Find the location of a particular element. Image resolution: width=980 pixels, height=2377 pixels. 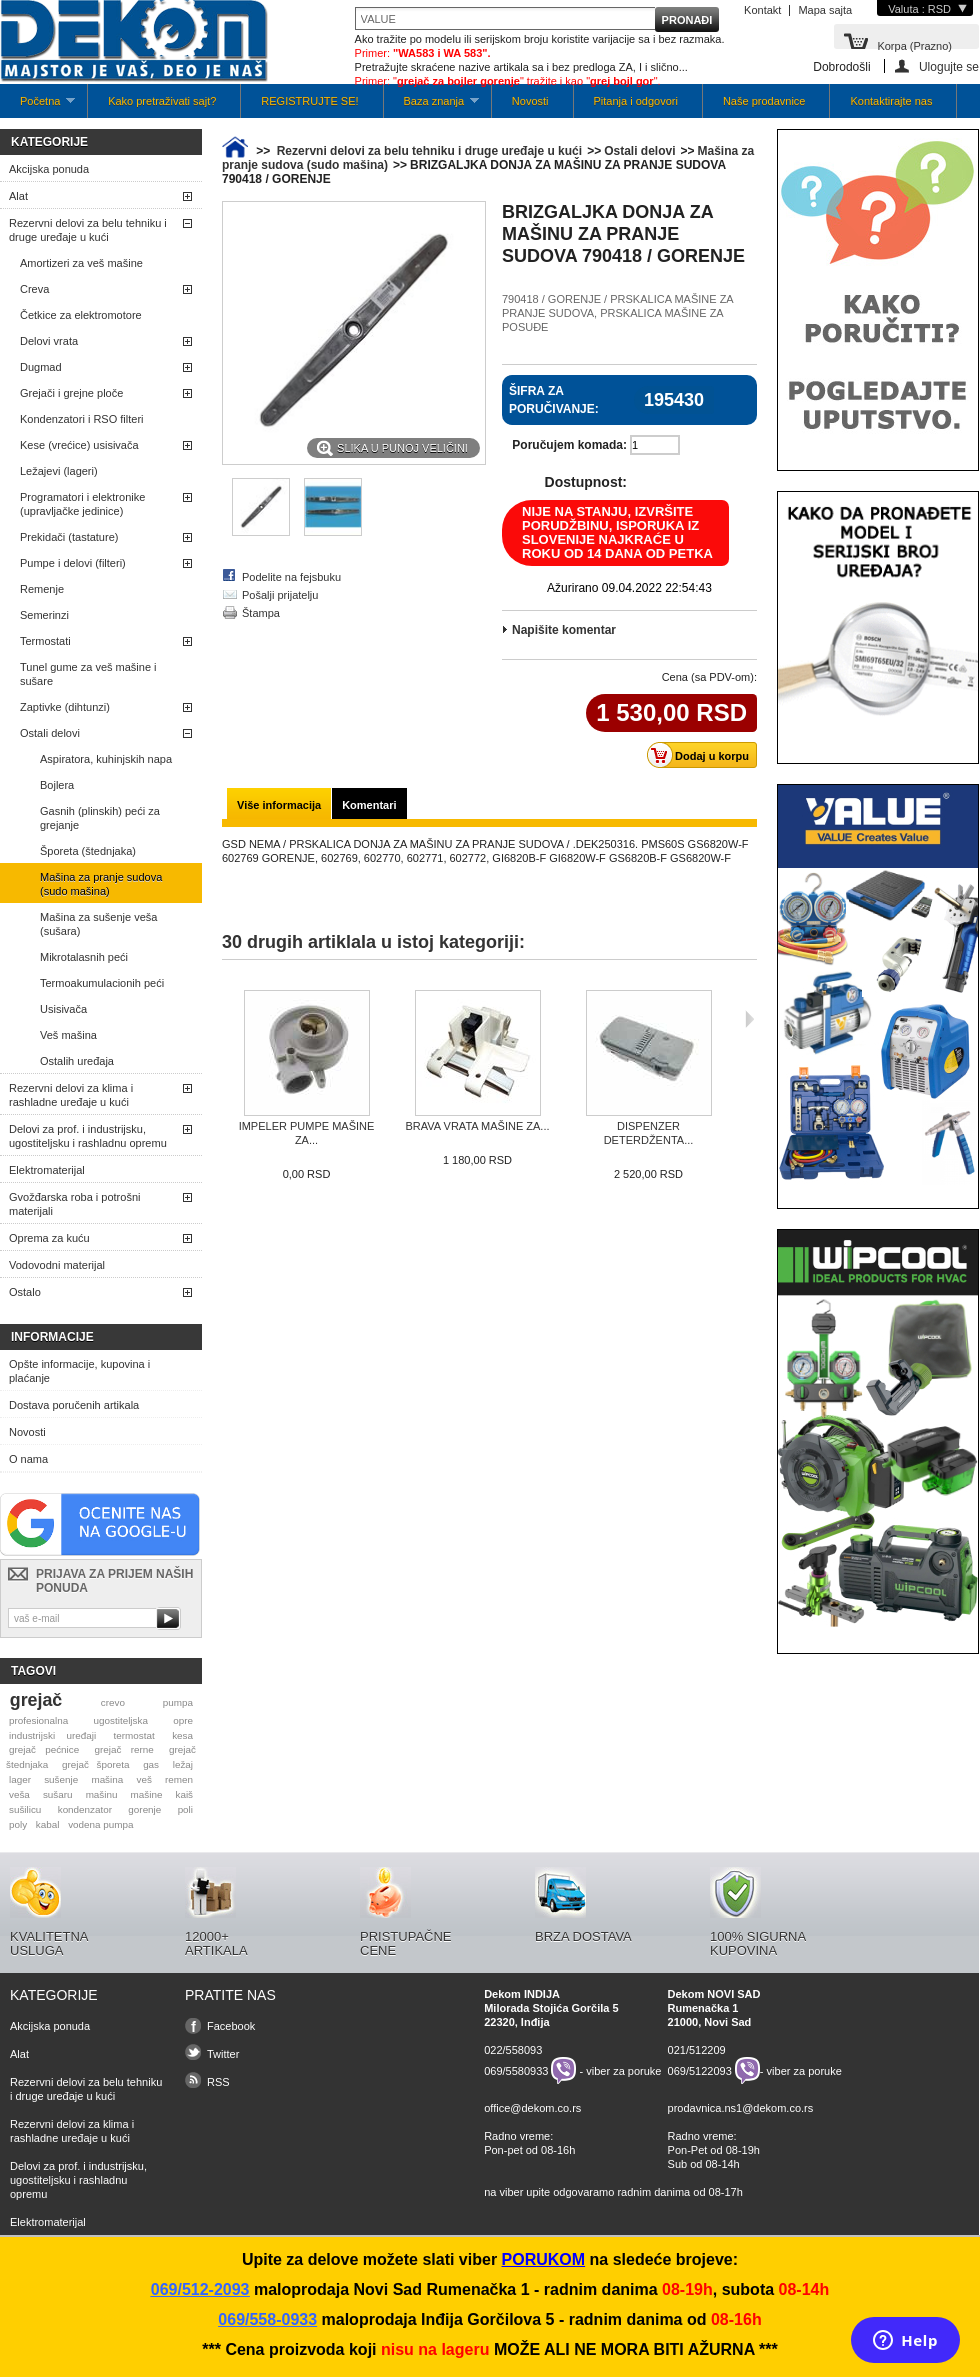

Ulogujte se is located at coordinates (949, 66).